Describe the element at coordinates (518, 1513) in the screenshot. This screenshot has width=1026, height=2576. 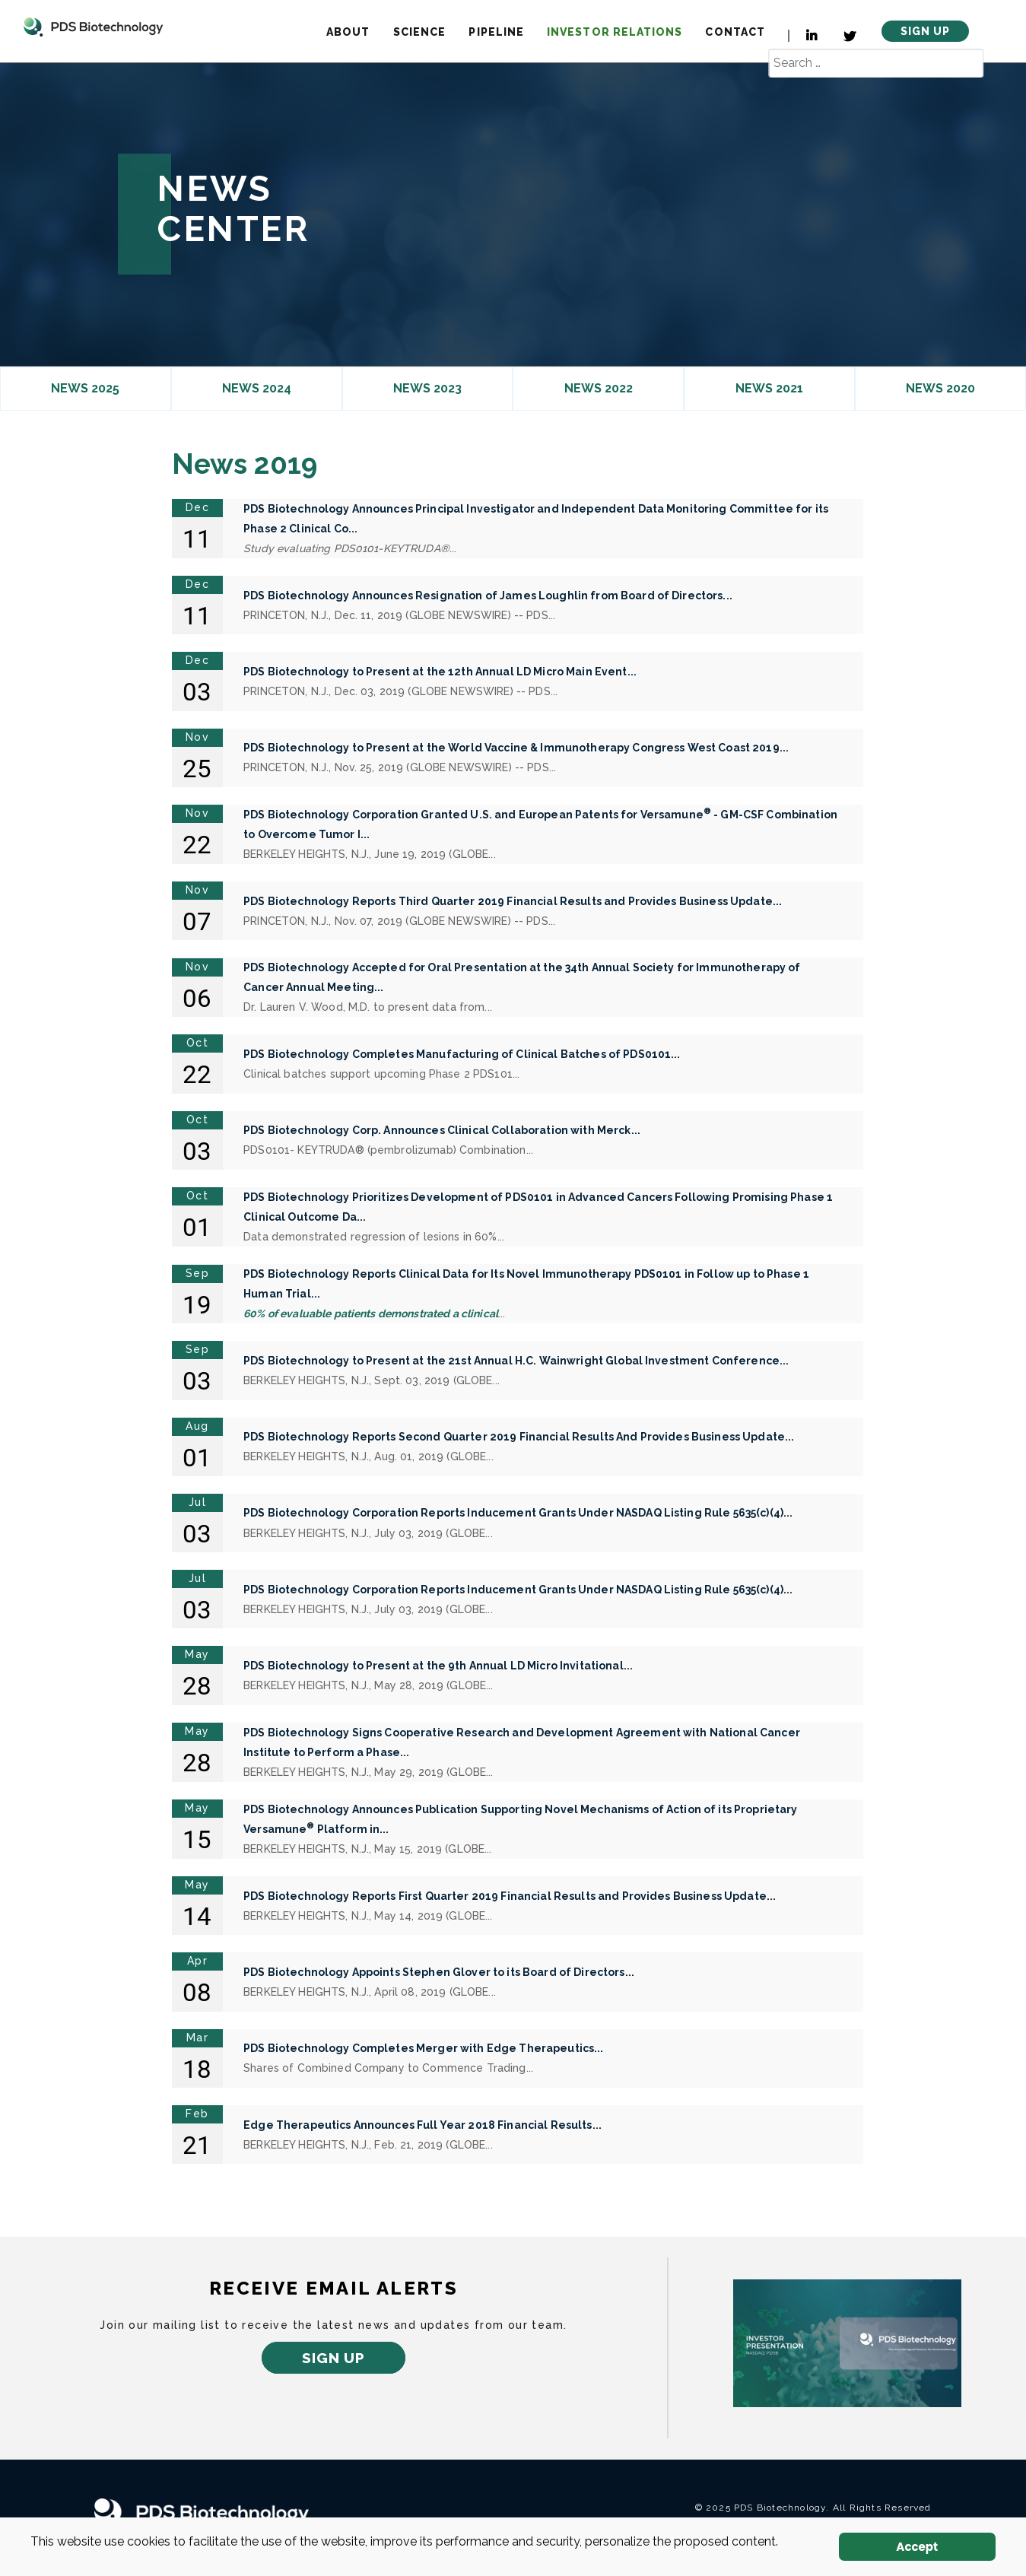
I see `PDS Biotechnology Corporation Reports Inducement Grants Under NASDAQ Listing Rule 5635(c)(4)...` at that location.